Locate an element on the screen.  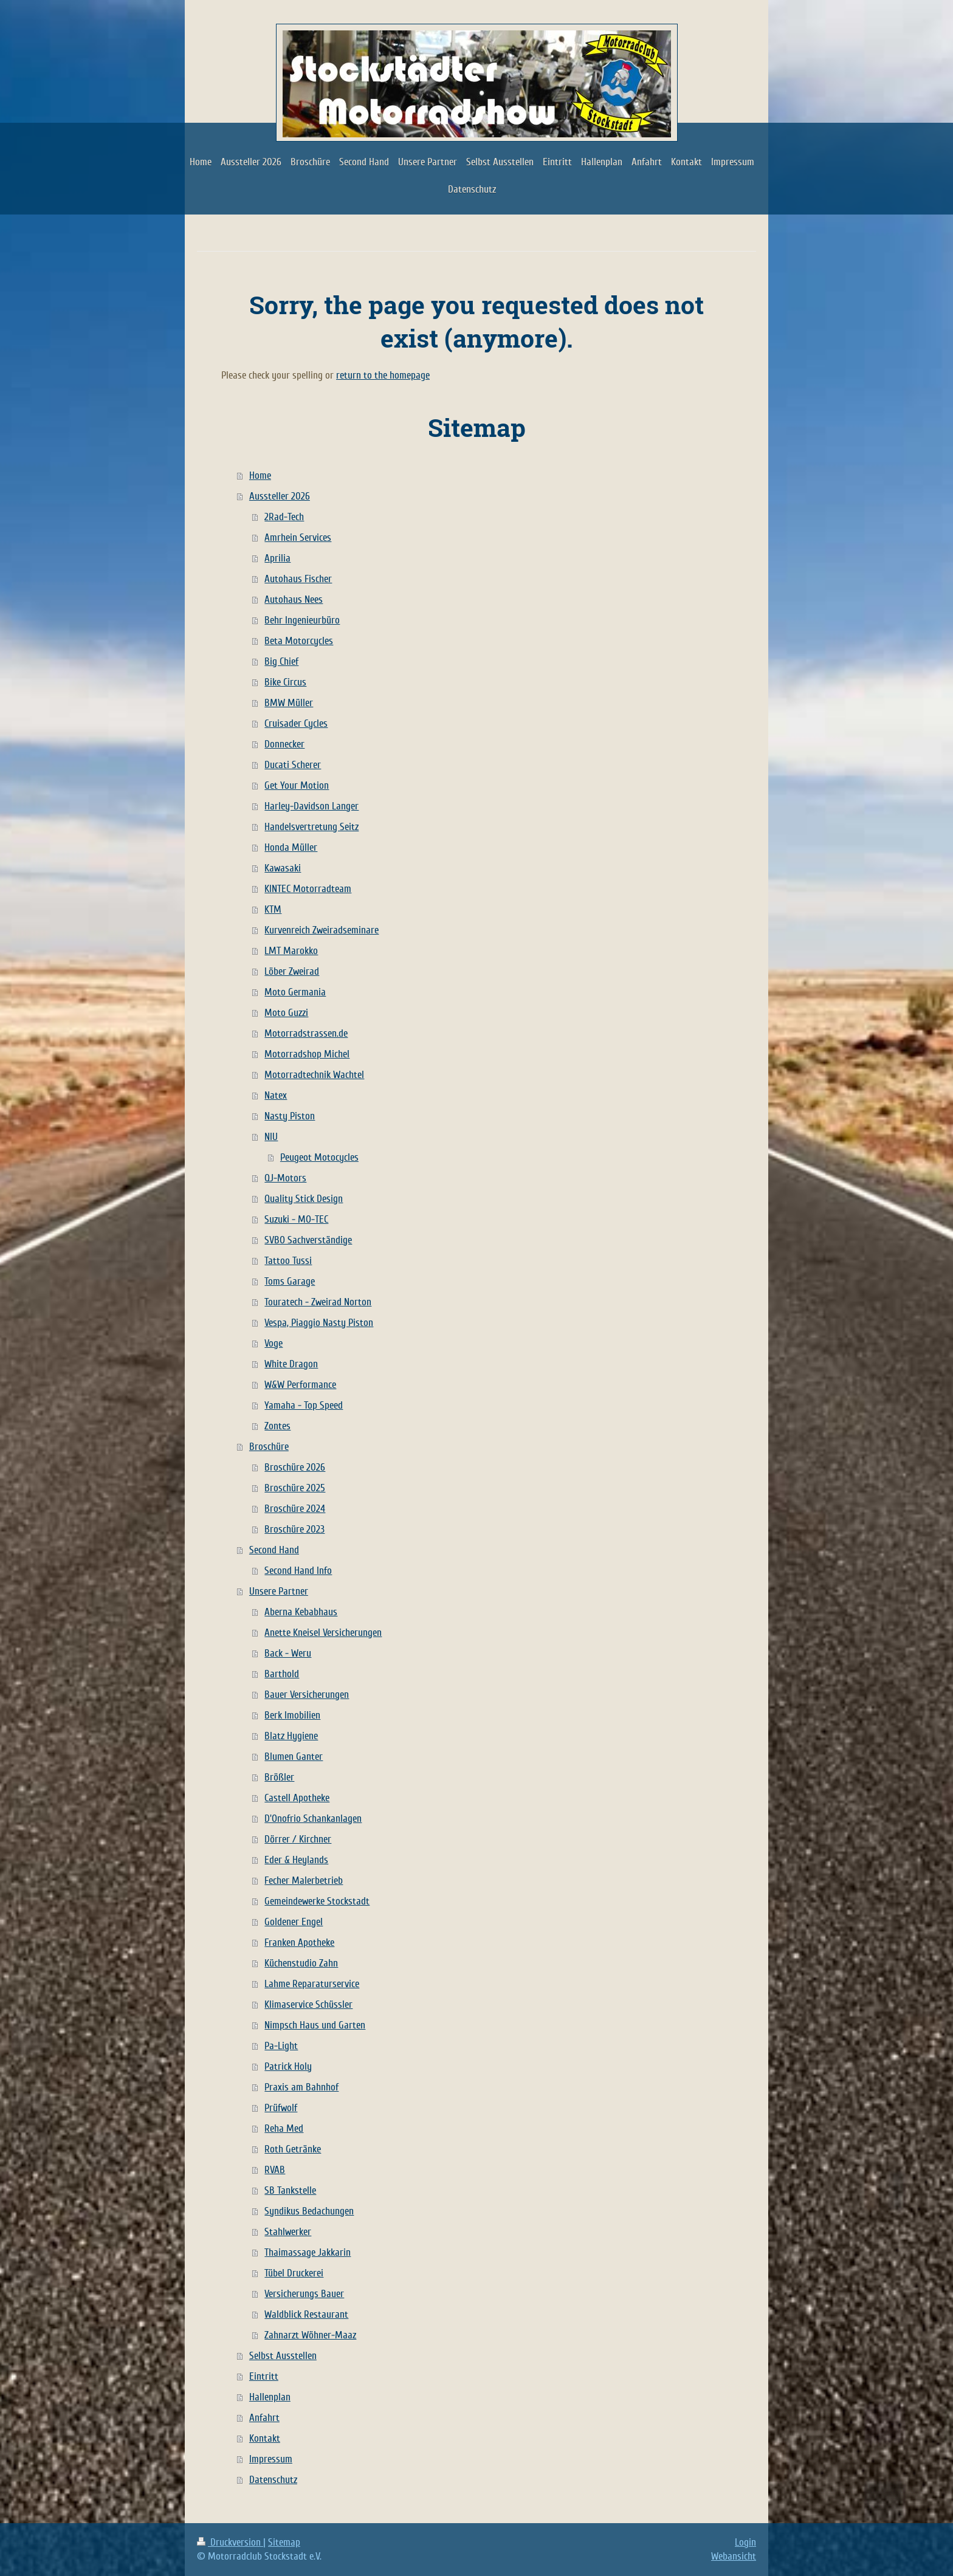
D'Onofrio Schankanlagen is located at coordinates (313, 1818).